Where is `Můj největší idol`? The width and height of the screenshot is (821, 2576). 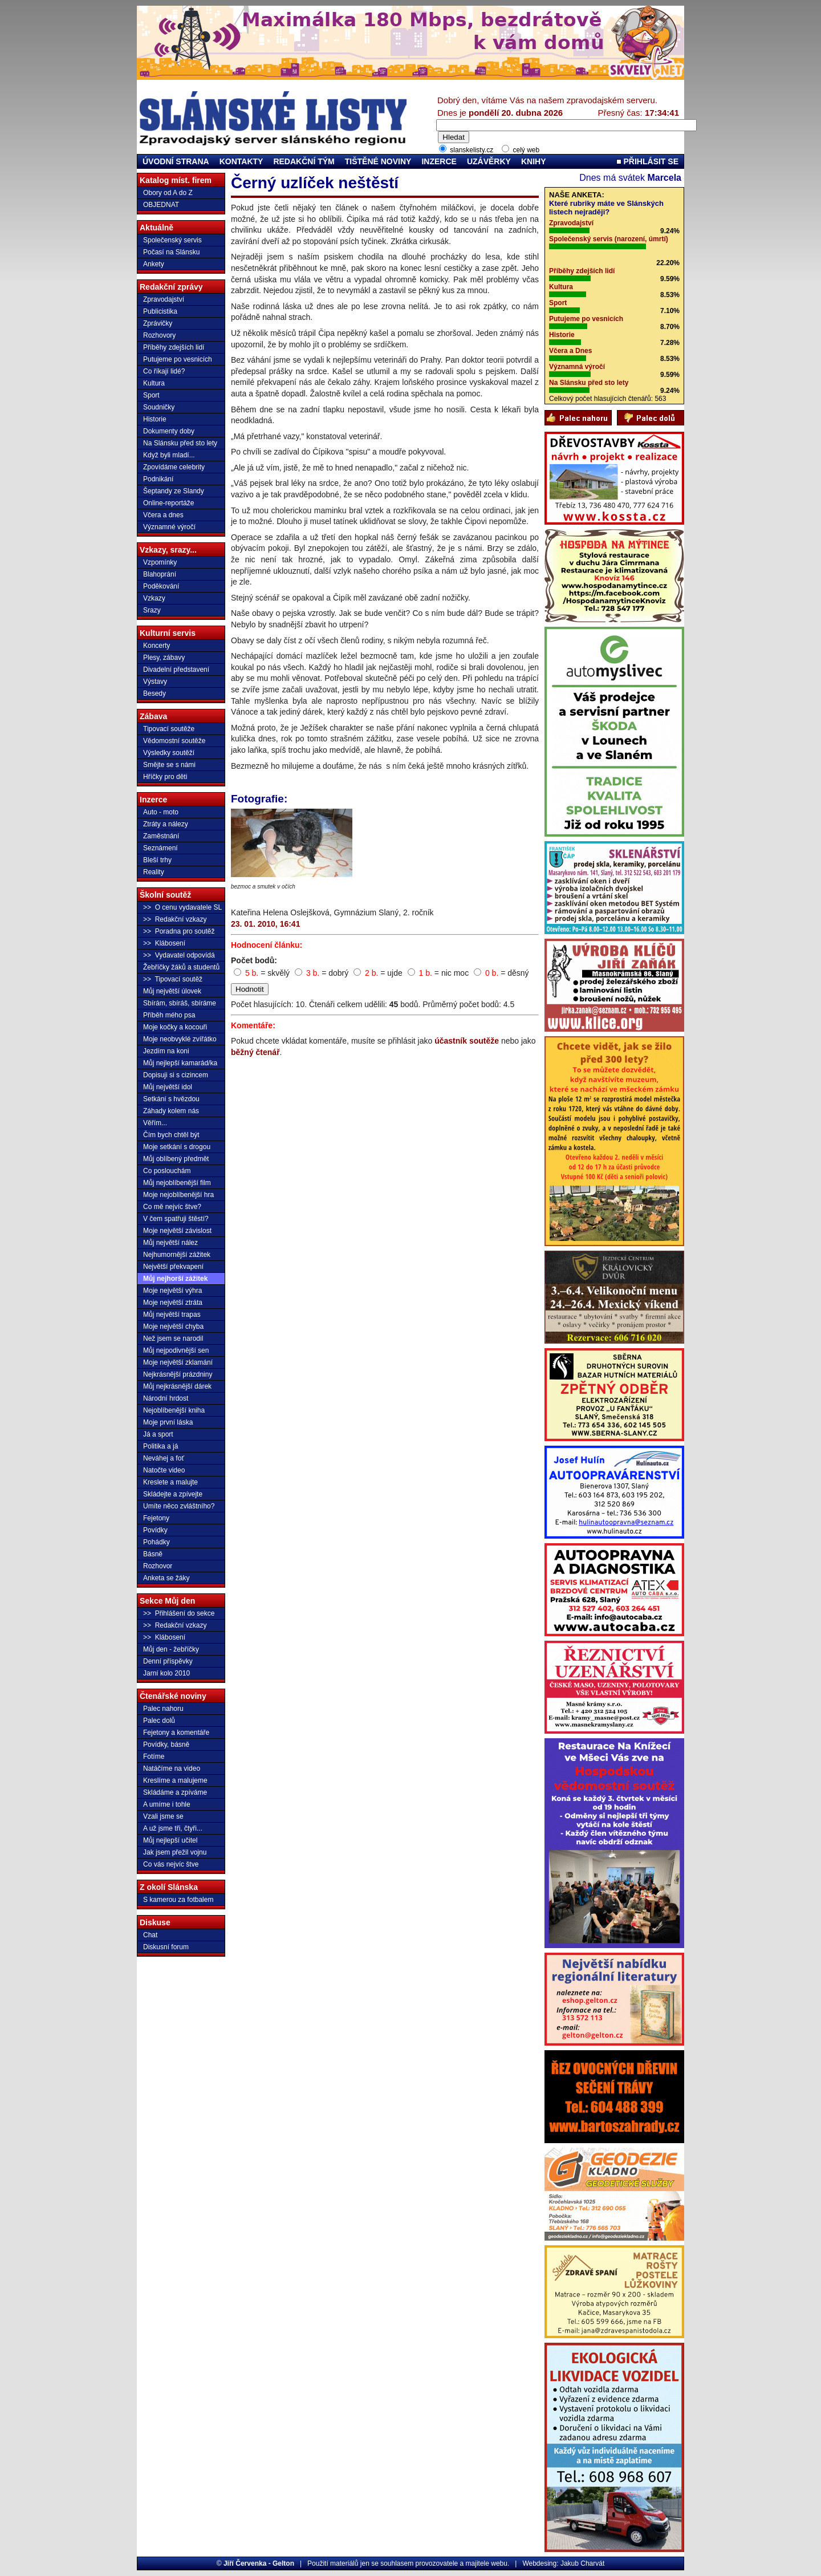
Můj největší idol is located at coordinates (167, 1087).